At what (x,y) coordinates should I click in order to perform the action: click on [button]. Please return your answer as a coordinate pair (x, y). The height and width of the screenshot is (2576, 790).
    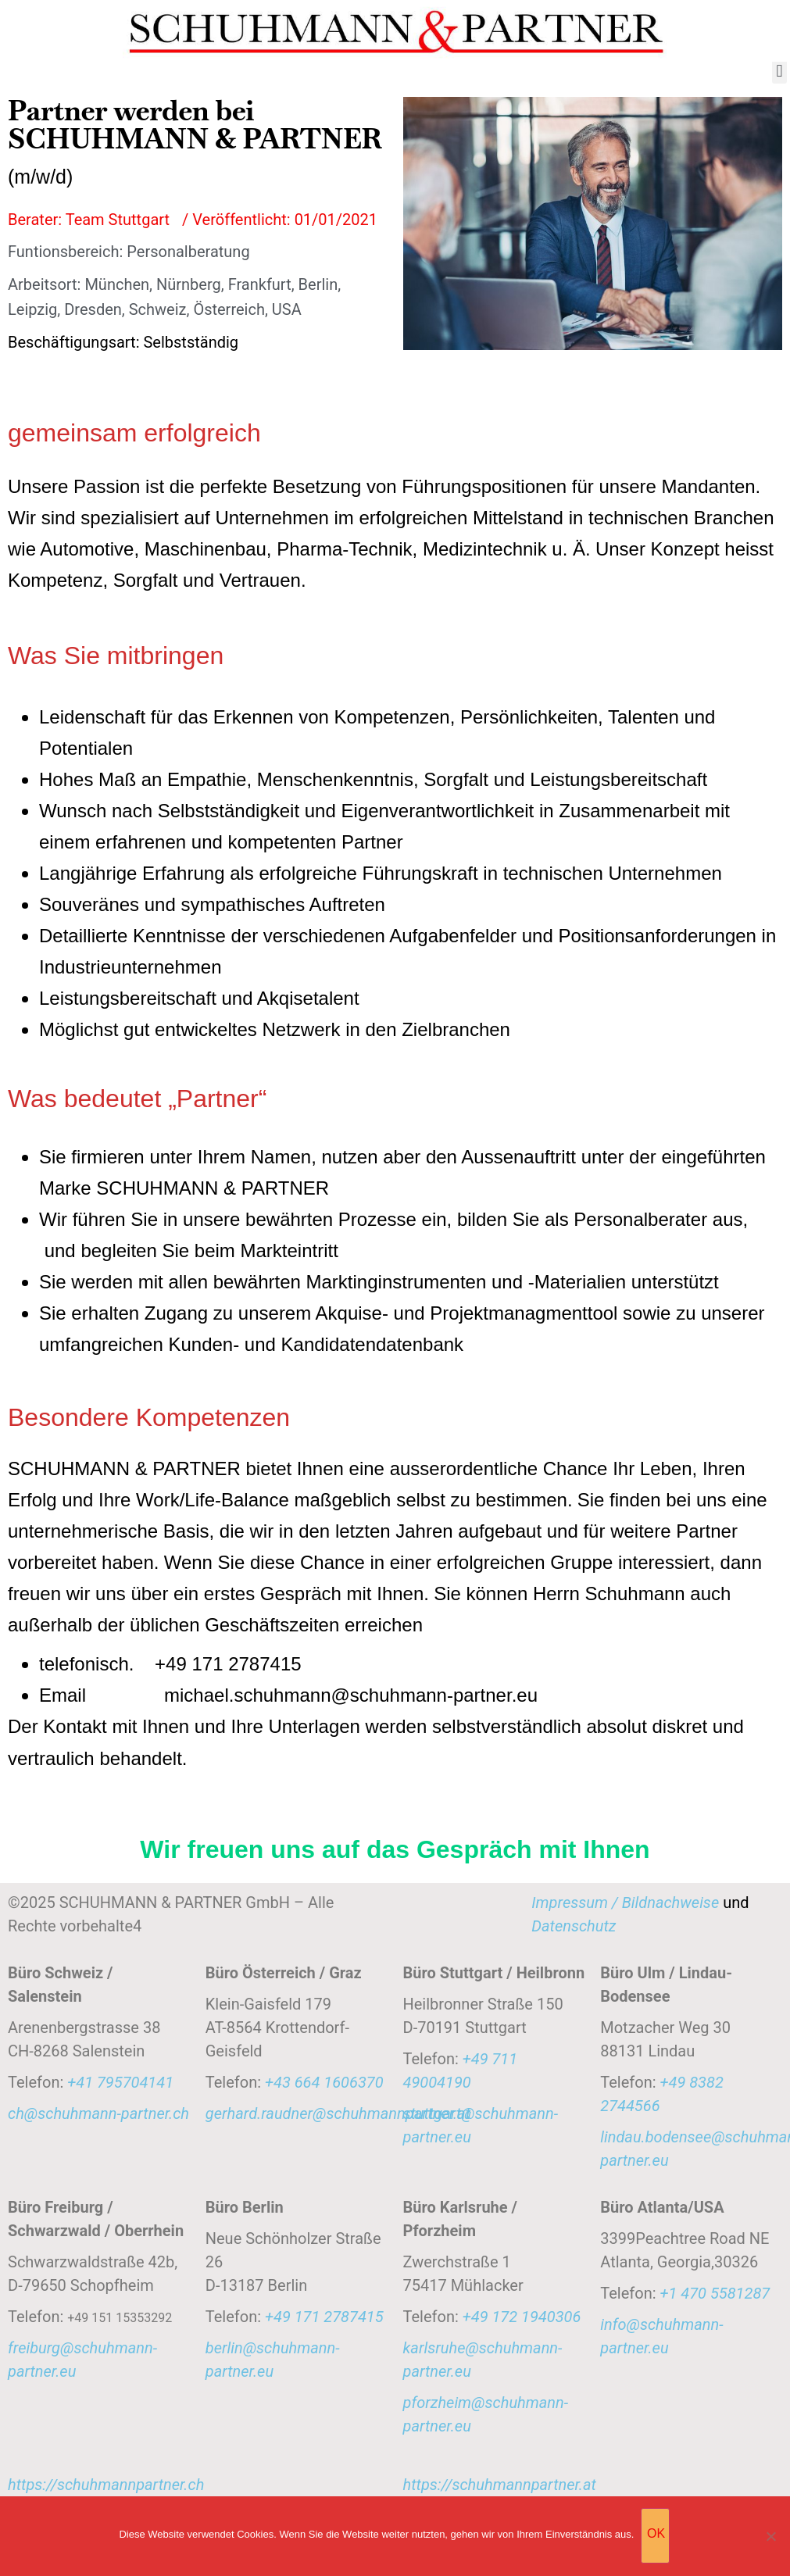
    Looking at the image, I should click on (779, 71).